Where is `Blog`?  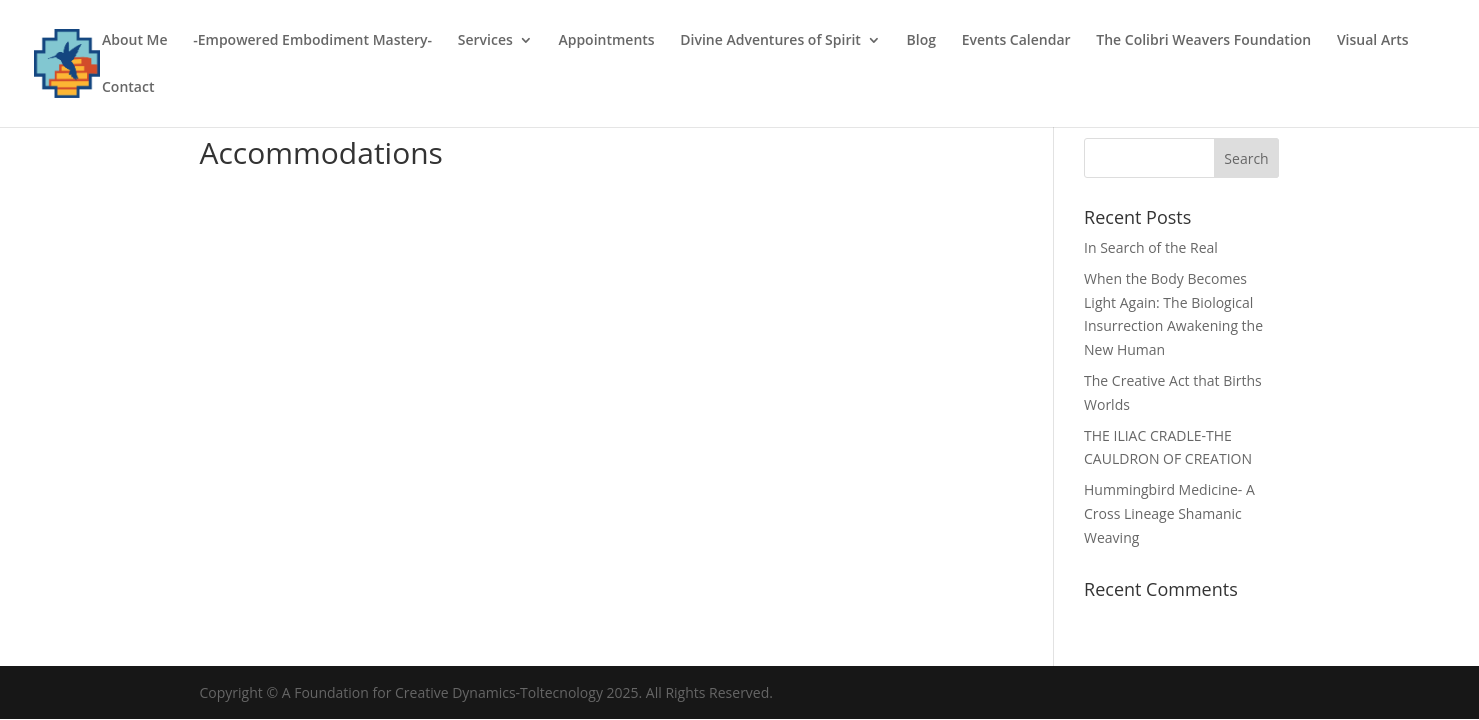 Blog is located at coordinates (921, 41).